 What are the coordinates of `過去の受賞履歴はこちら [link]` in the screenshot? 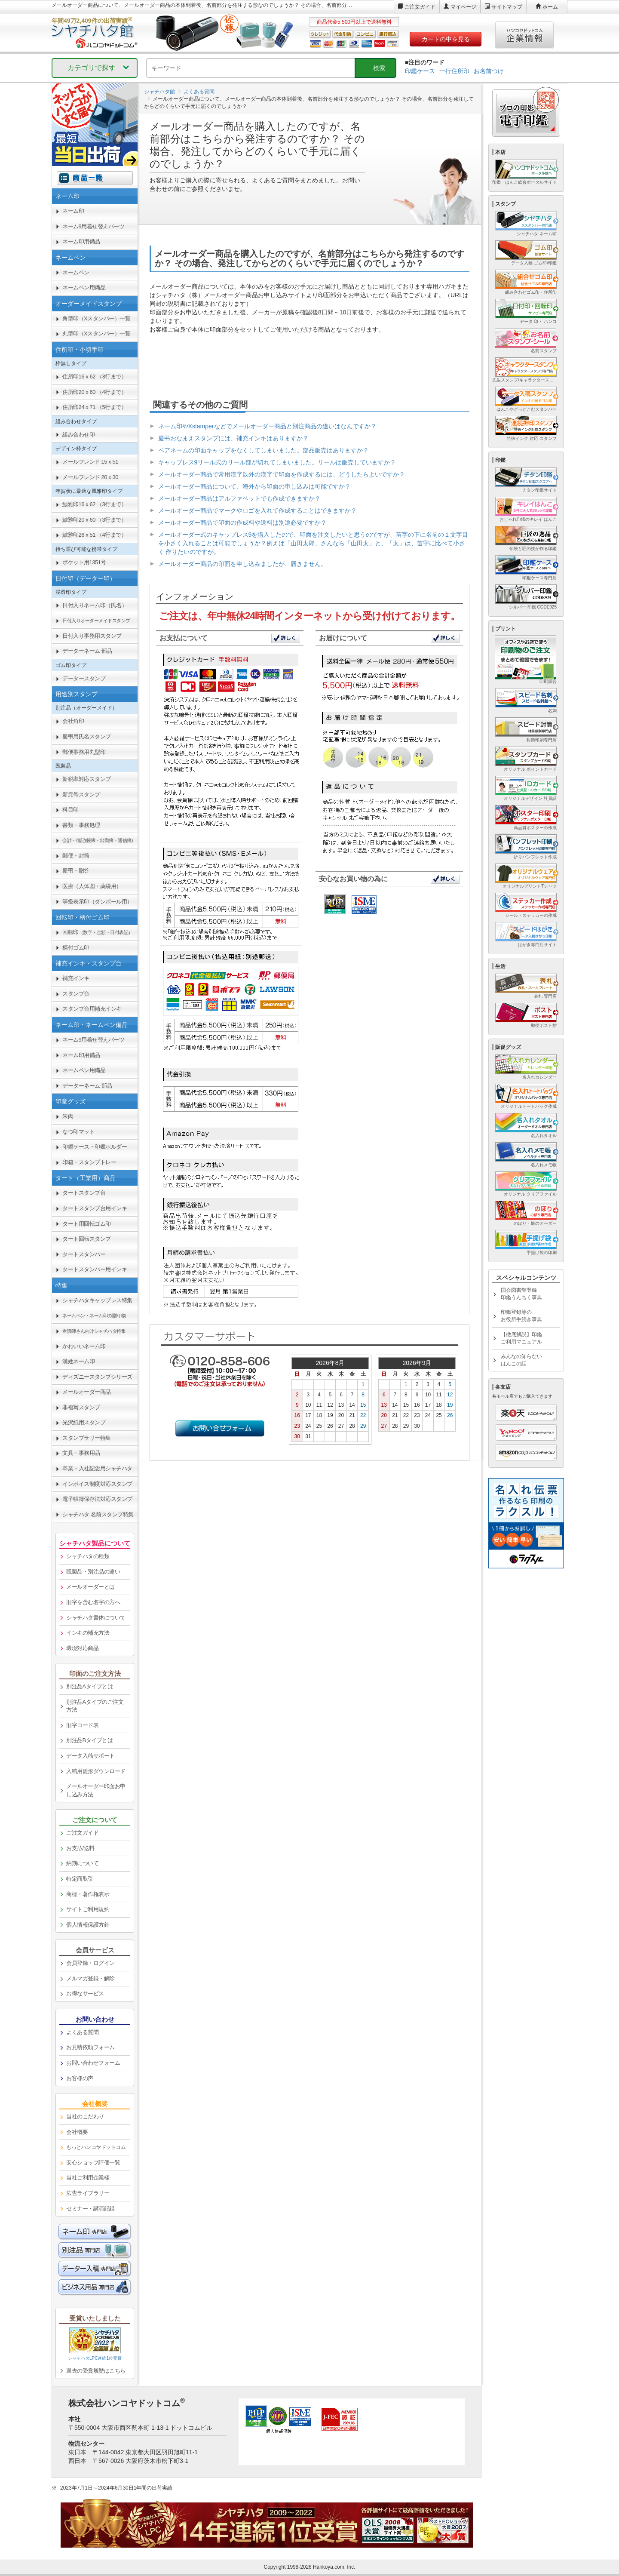 It's located at (96, 2370).